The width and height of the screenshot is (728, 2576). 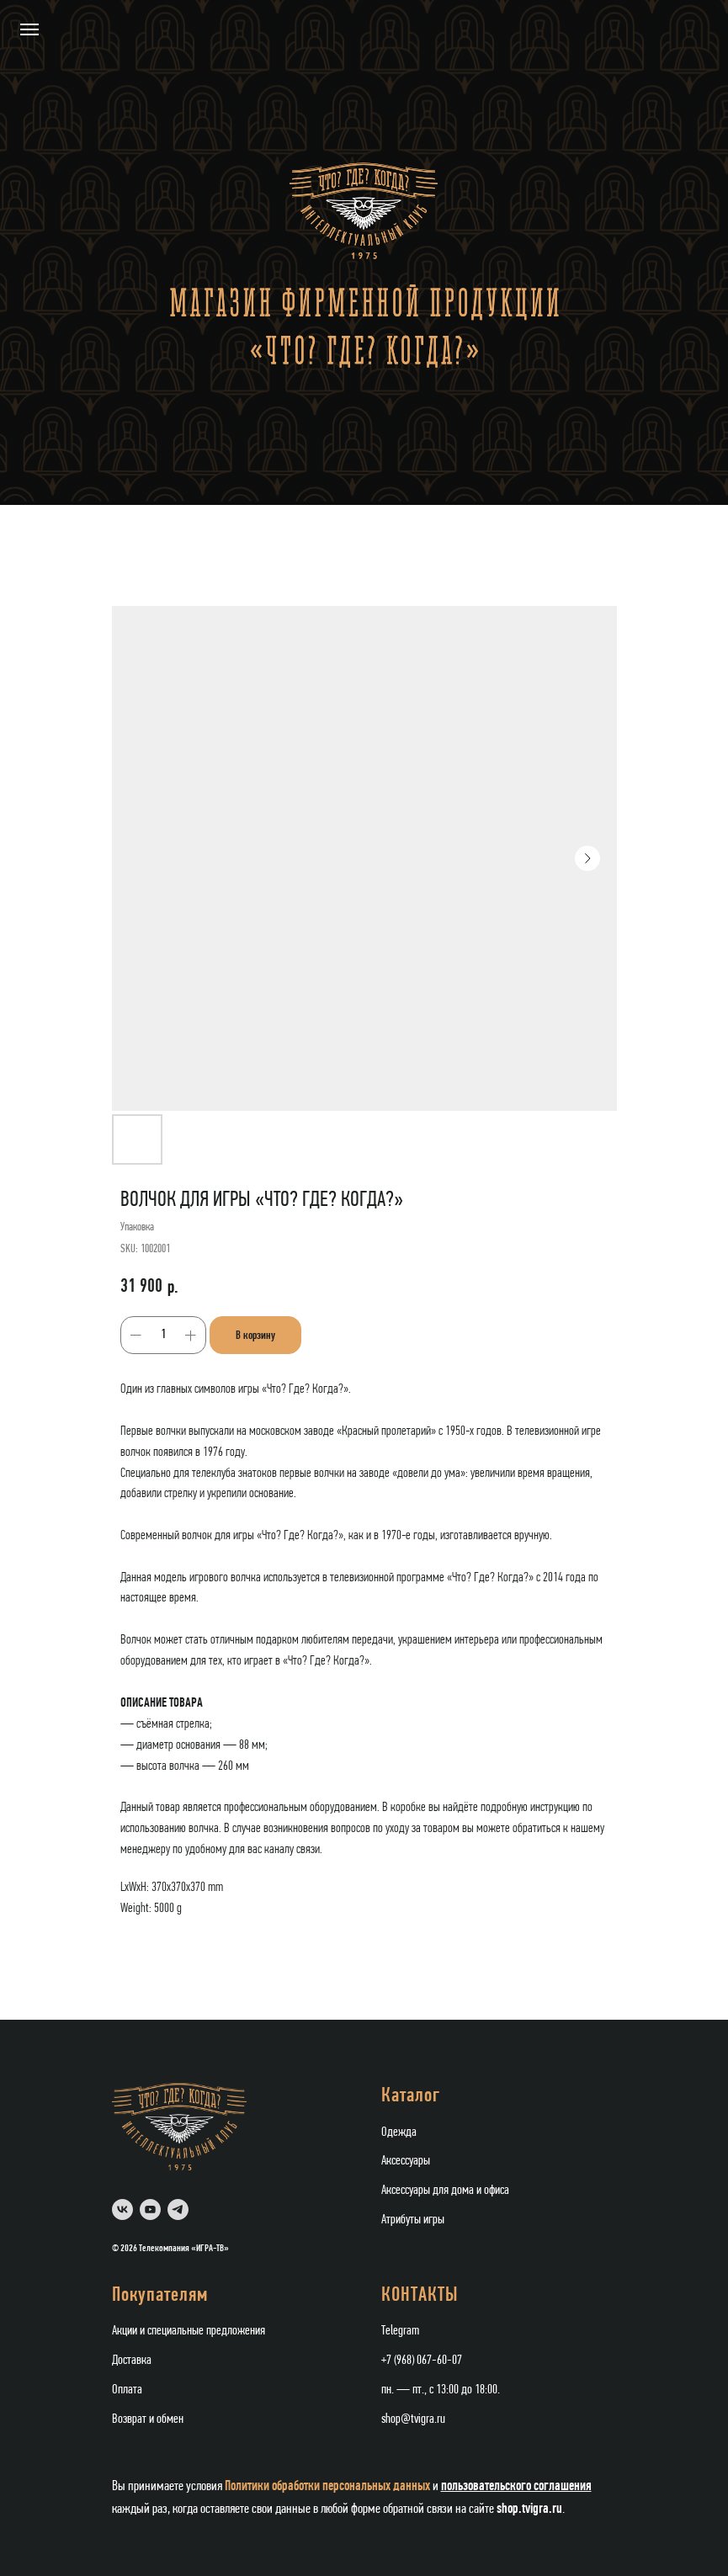 I want to click on [telegram], so click(x=178, y=2209).